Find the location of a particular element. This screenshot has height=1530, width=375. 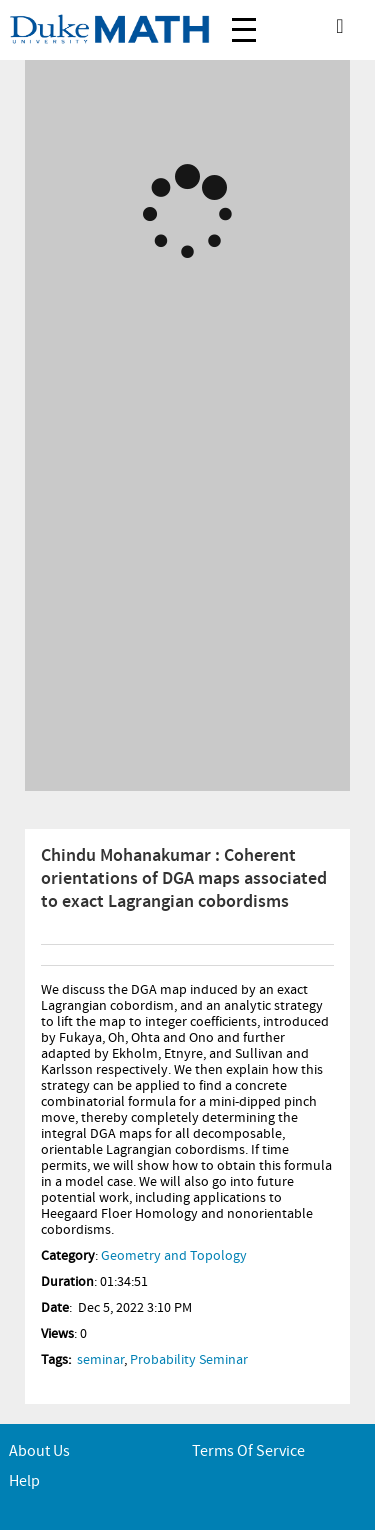

Help is located at coordinates (24, 1481).